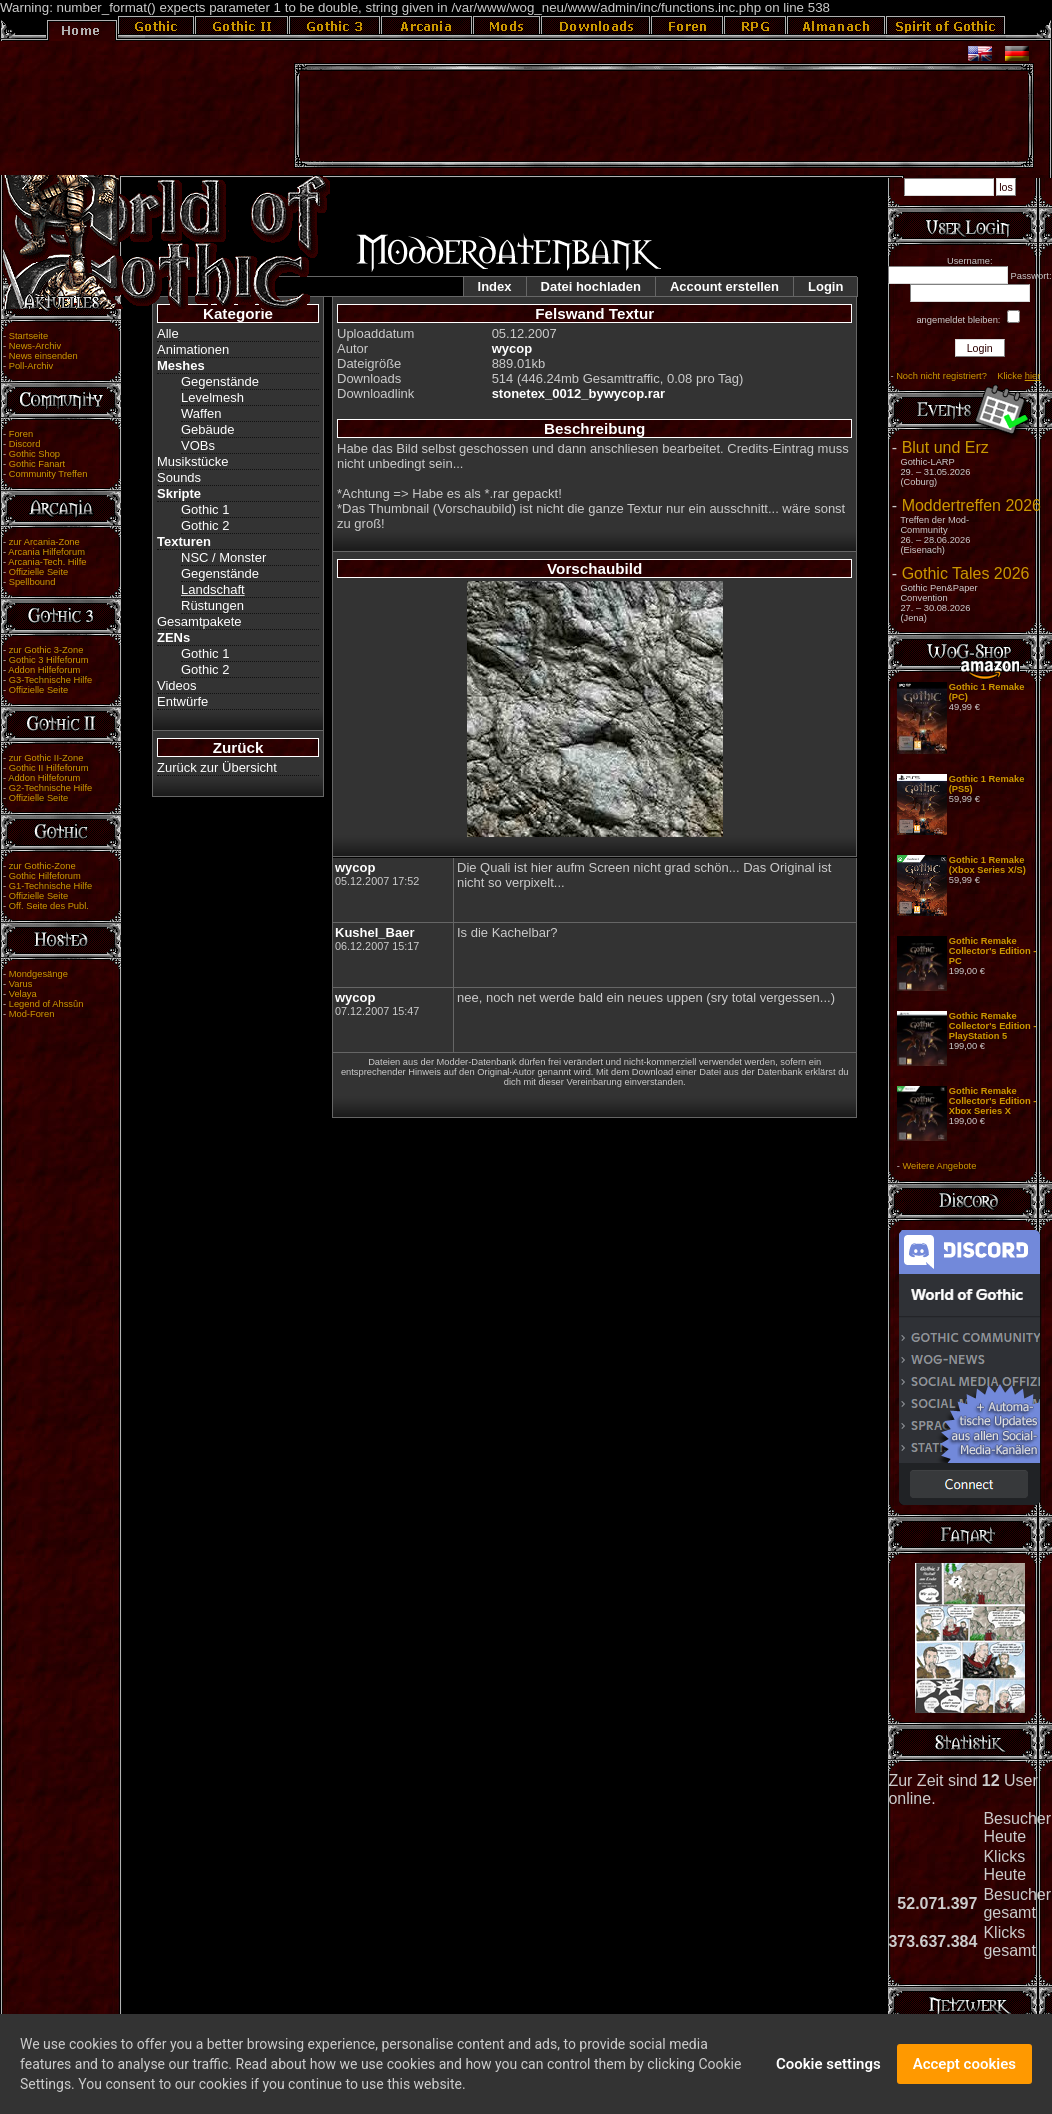  I want to click on Mod-Foren, so click(32, 1014).